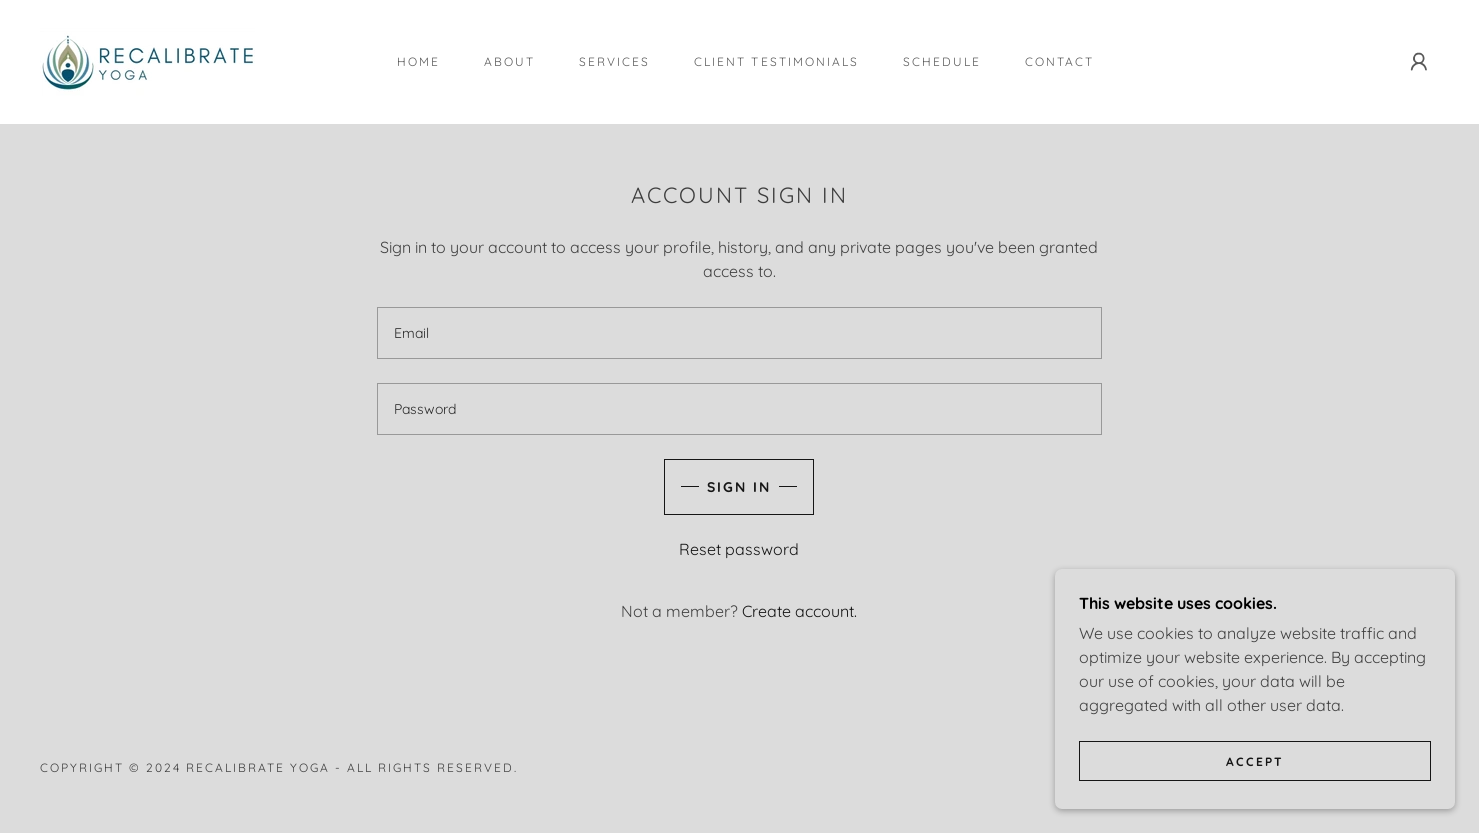  What do you see at coordinates (418, 61) in the screenshot?
I see `Home [link]` at bounding box center [418, 61].